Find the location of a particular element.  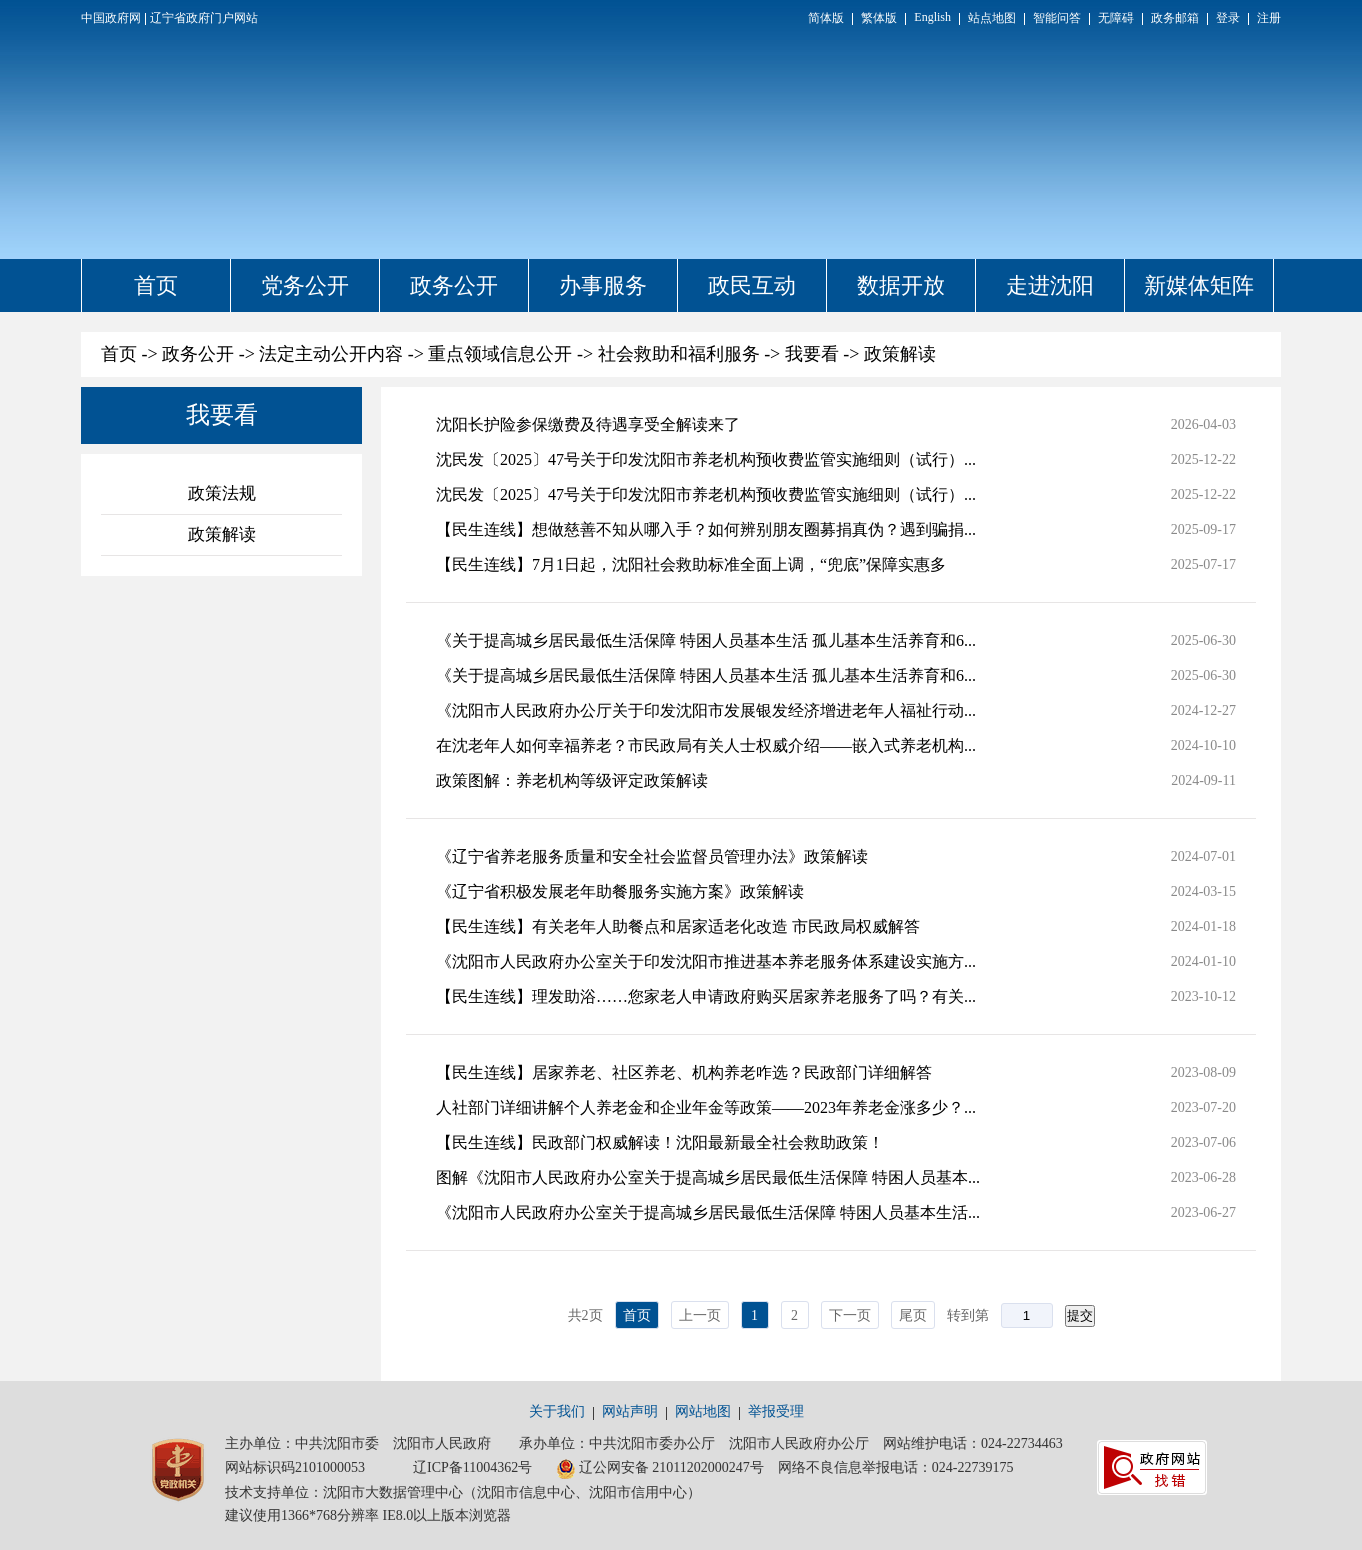

关于我们 is located at coordinates (557, 1411).